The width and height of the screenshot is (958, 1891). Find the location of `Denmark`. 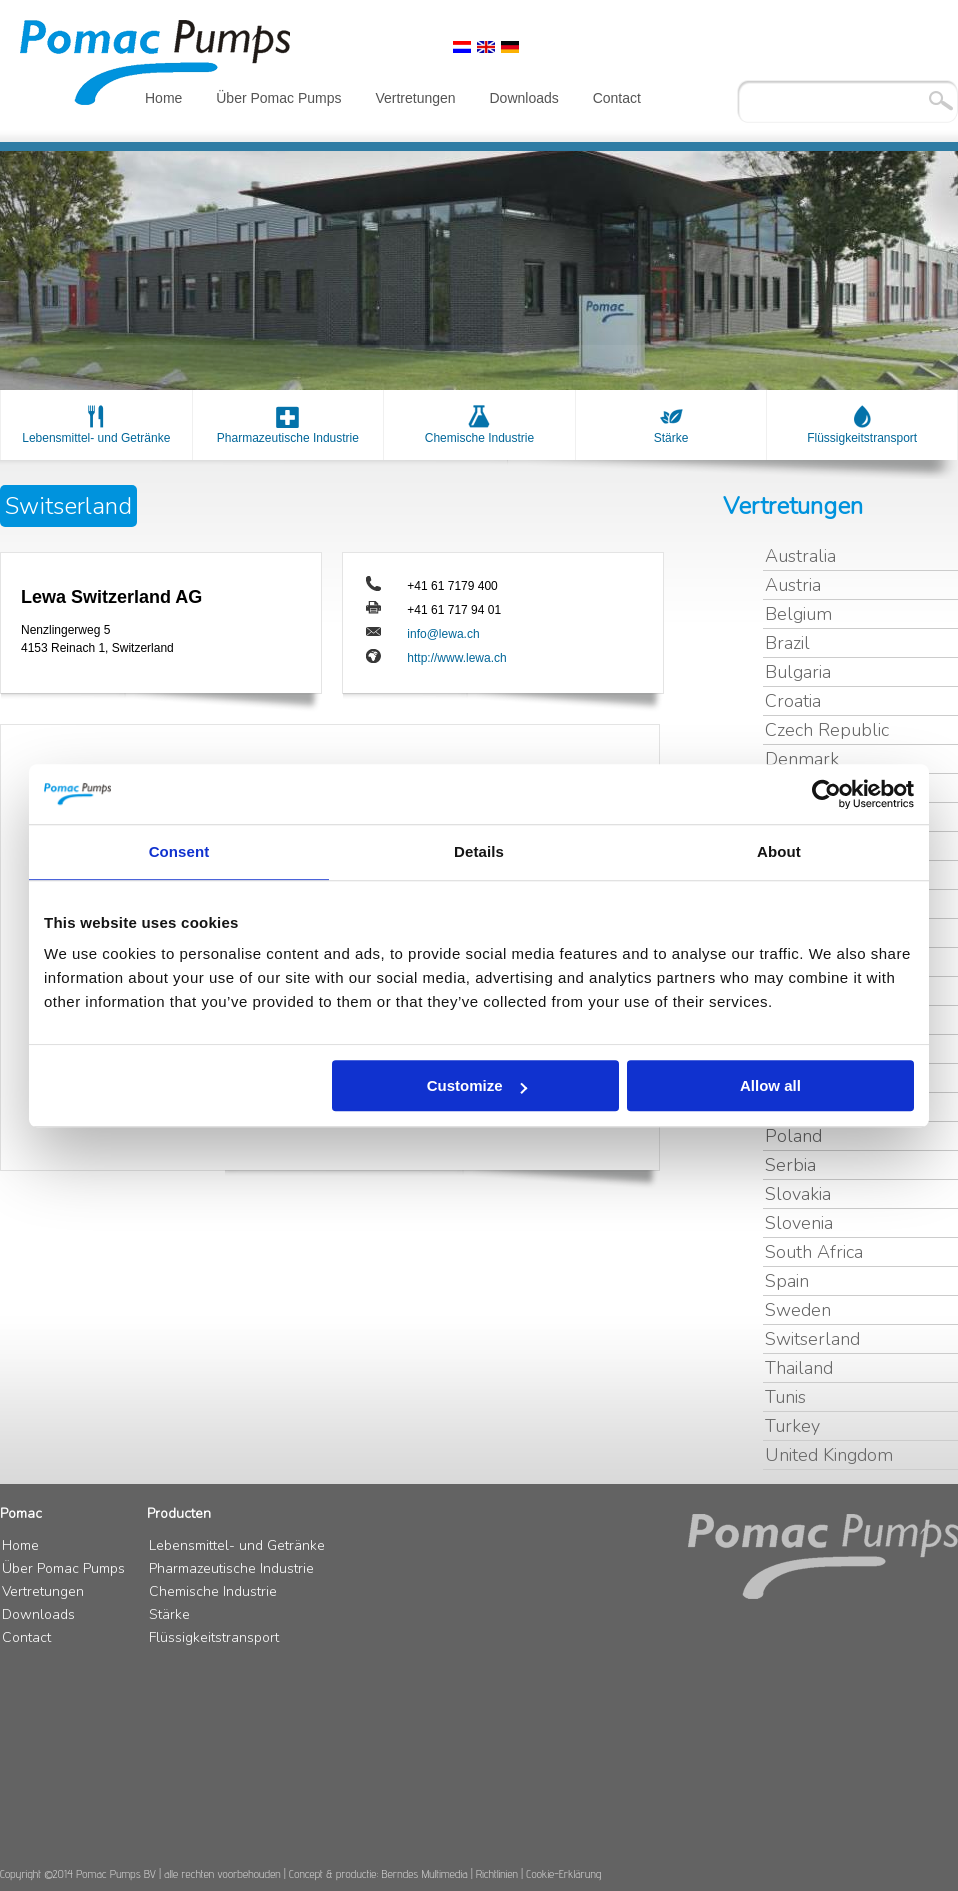

Denmark is located at coordinates (802, 759).